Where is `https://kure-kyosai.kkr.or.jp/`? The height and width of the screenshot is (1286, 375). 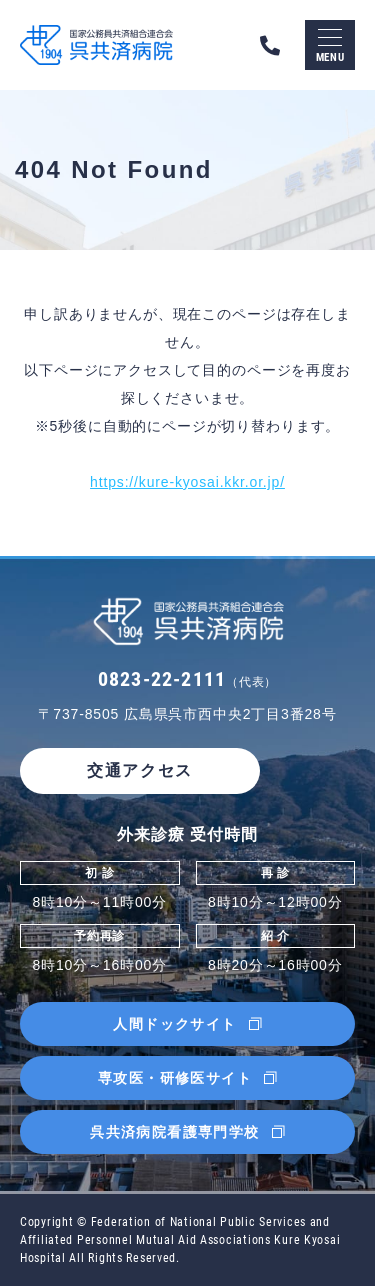 https://kure-kyosai.kkr.or.jp/ is located at coordinates (187, 482).